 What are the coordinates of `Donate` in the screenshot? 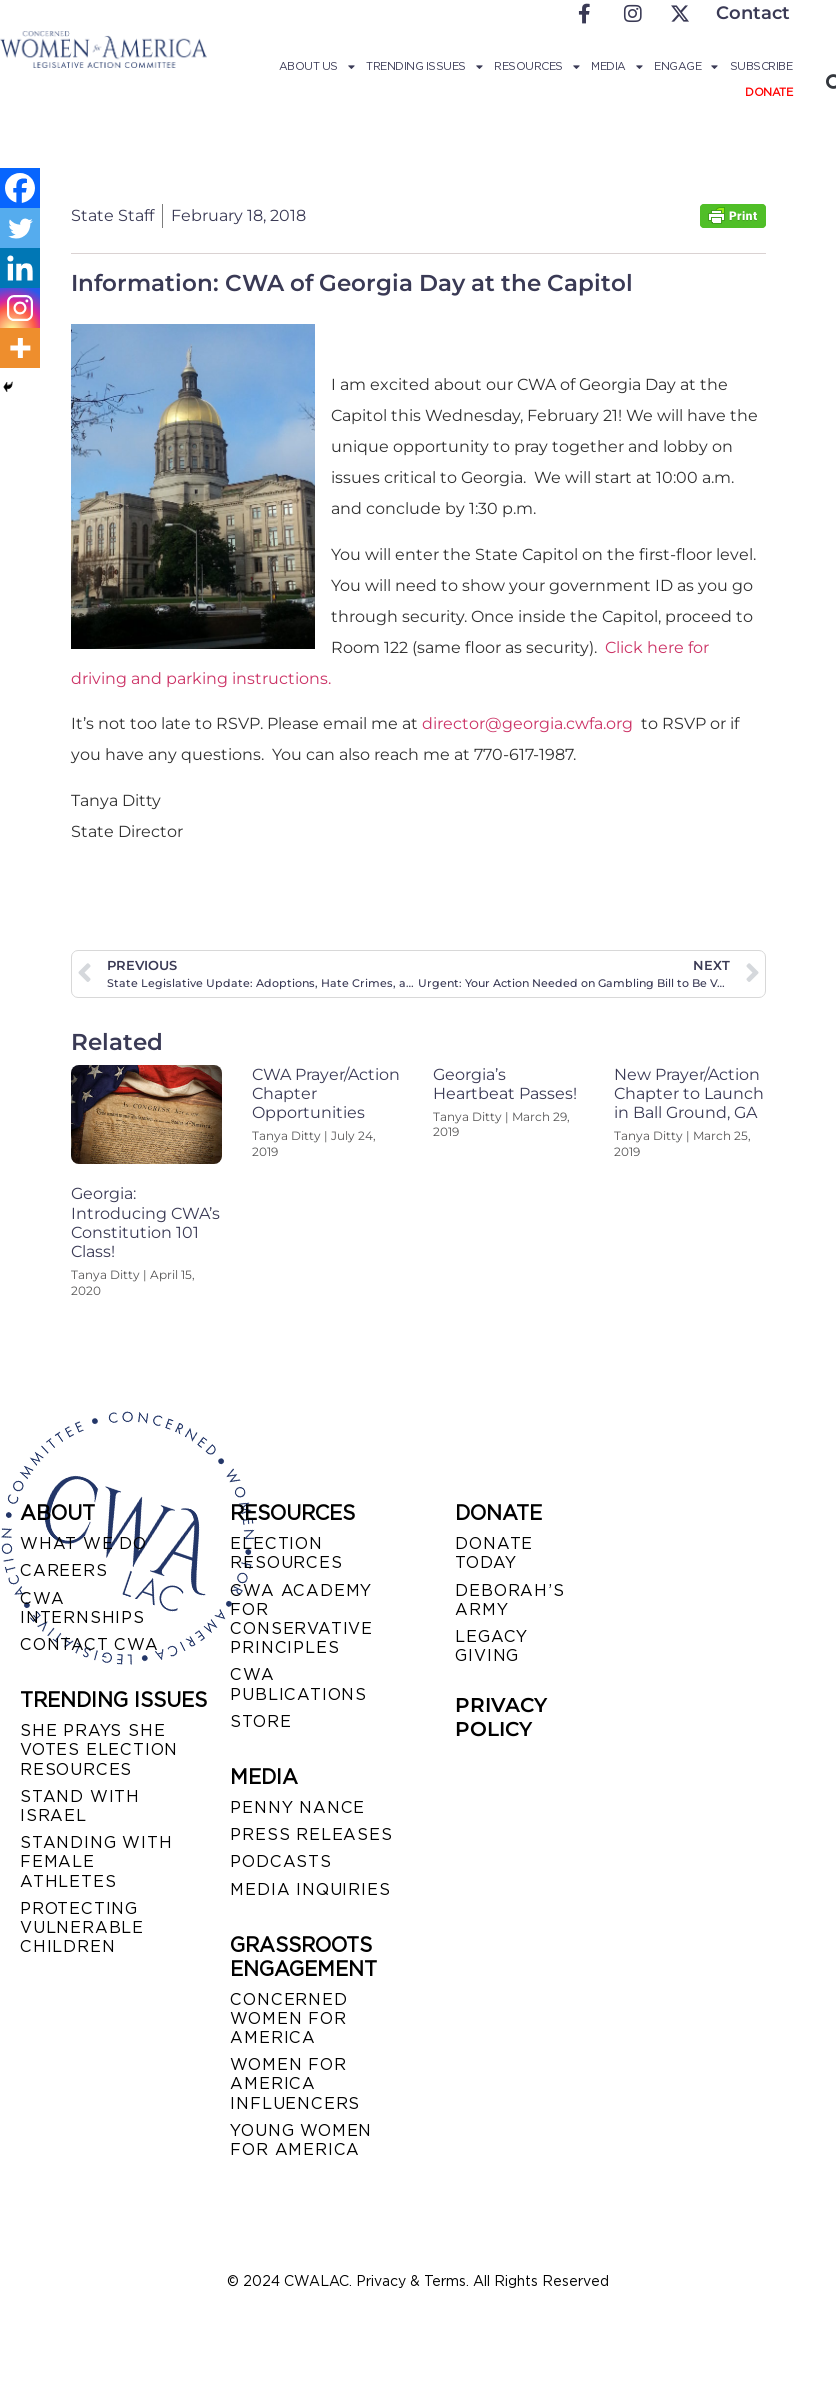 It's located at (768, 92).